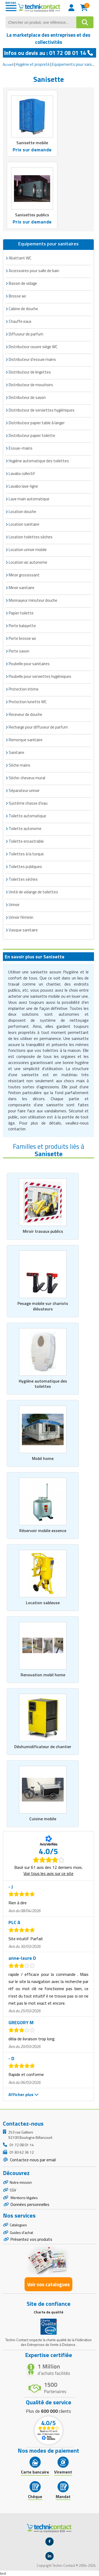 This screenshot has height=2576, width=99. I want to click on Urinoir, so click(14, 905).